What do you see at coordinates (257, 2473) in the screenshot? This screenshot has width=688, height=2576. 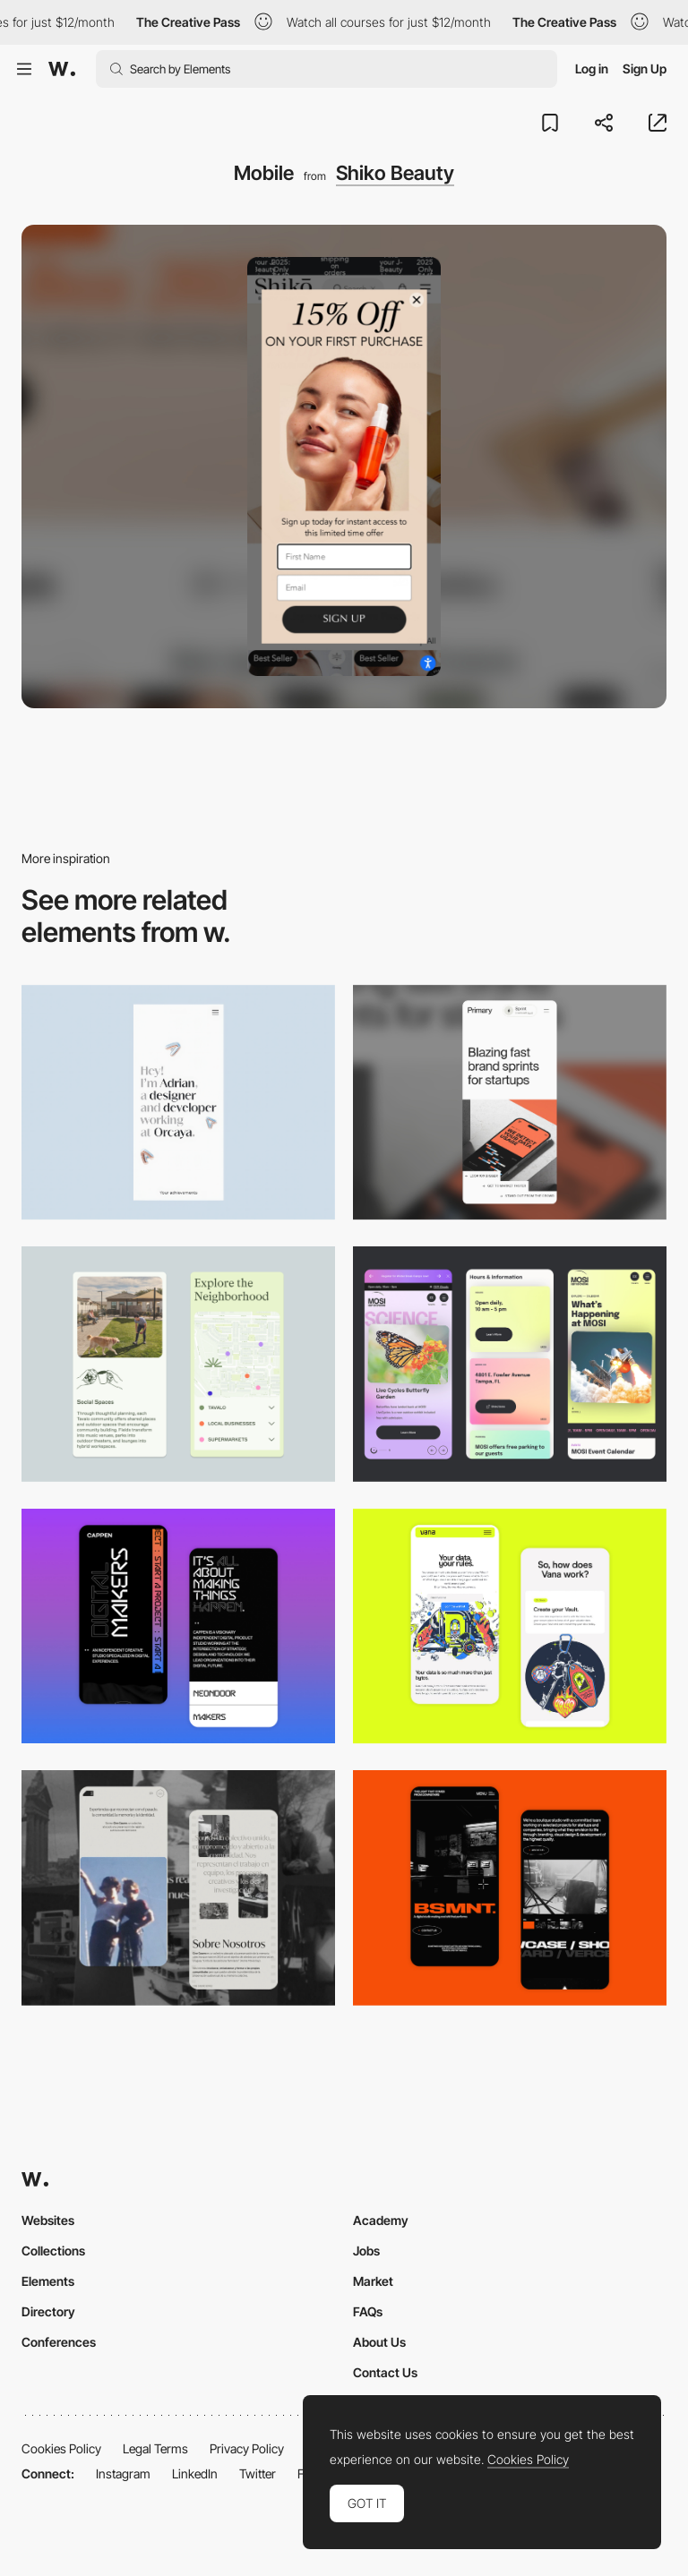 I see `Twitter` at bounding box center [257, 2473].